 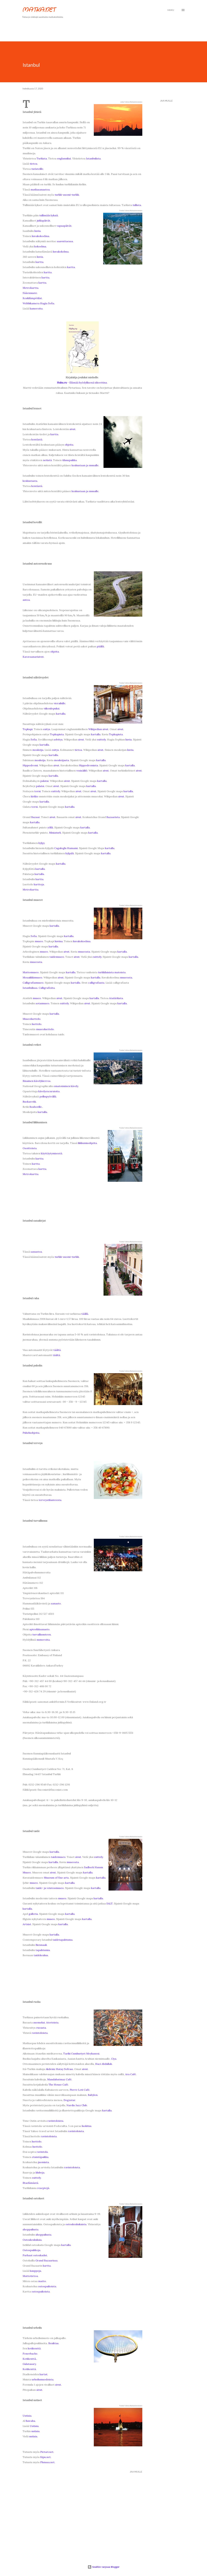 What do you see at coordinates (35, 817) in the screenshot?
I see `Bazaar.` at bounding box center [35, 817].